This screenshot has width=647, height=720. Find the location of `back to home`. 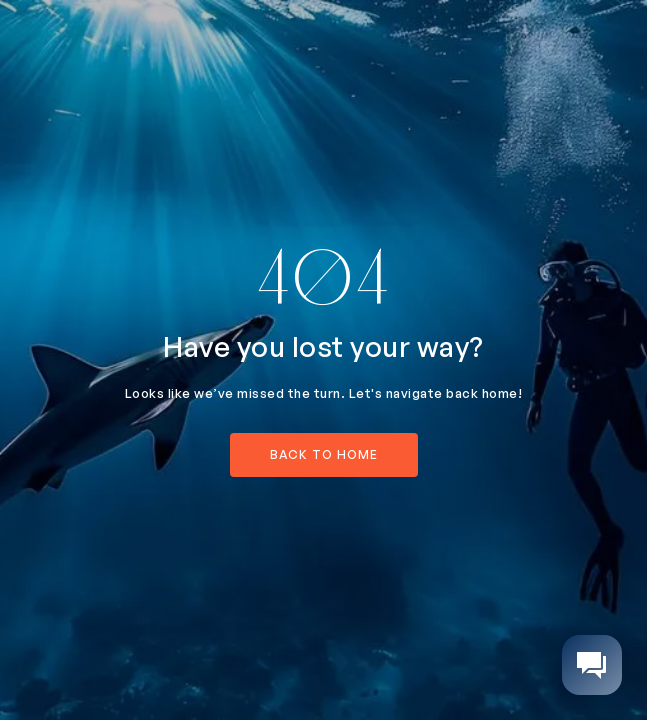

back to home is located at coordinates (324, 454).